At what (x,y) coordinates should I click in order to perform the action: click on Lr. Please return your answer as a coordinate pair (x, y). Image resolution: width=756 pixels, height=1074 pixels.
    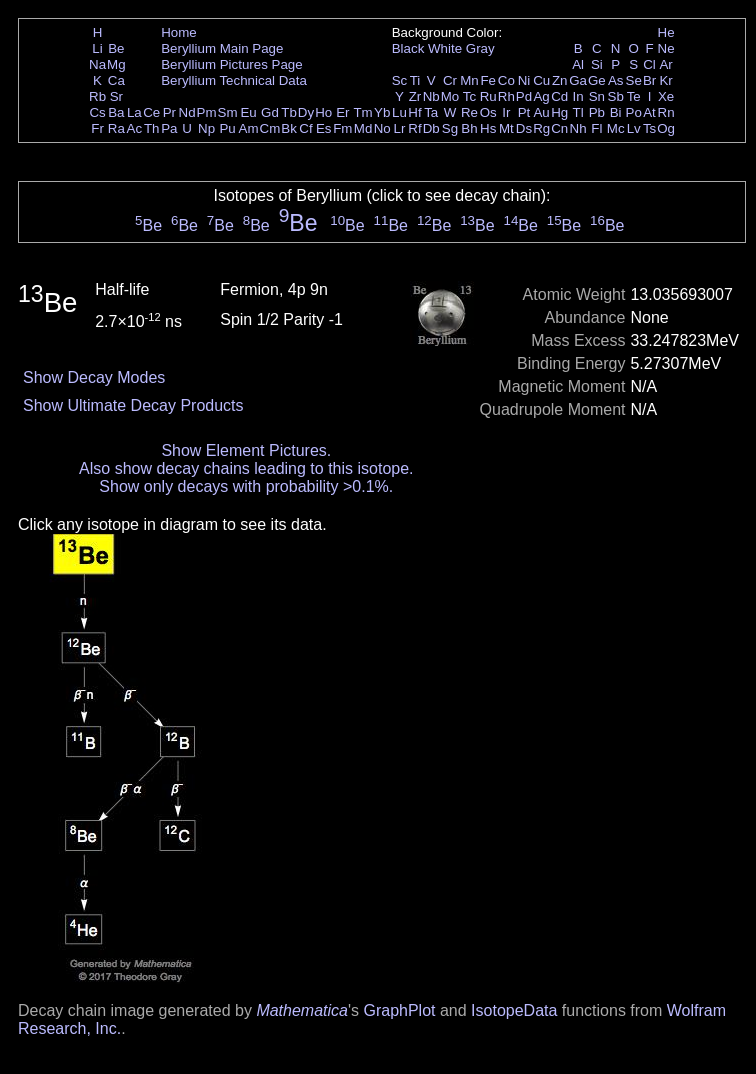
    Looking at the image, I should click on (400, 128).